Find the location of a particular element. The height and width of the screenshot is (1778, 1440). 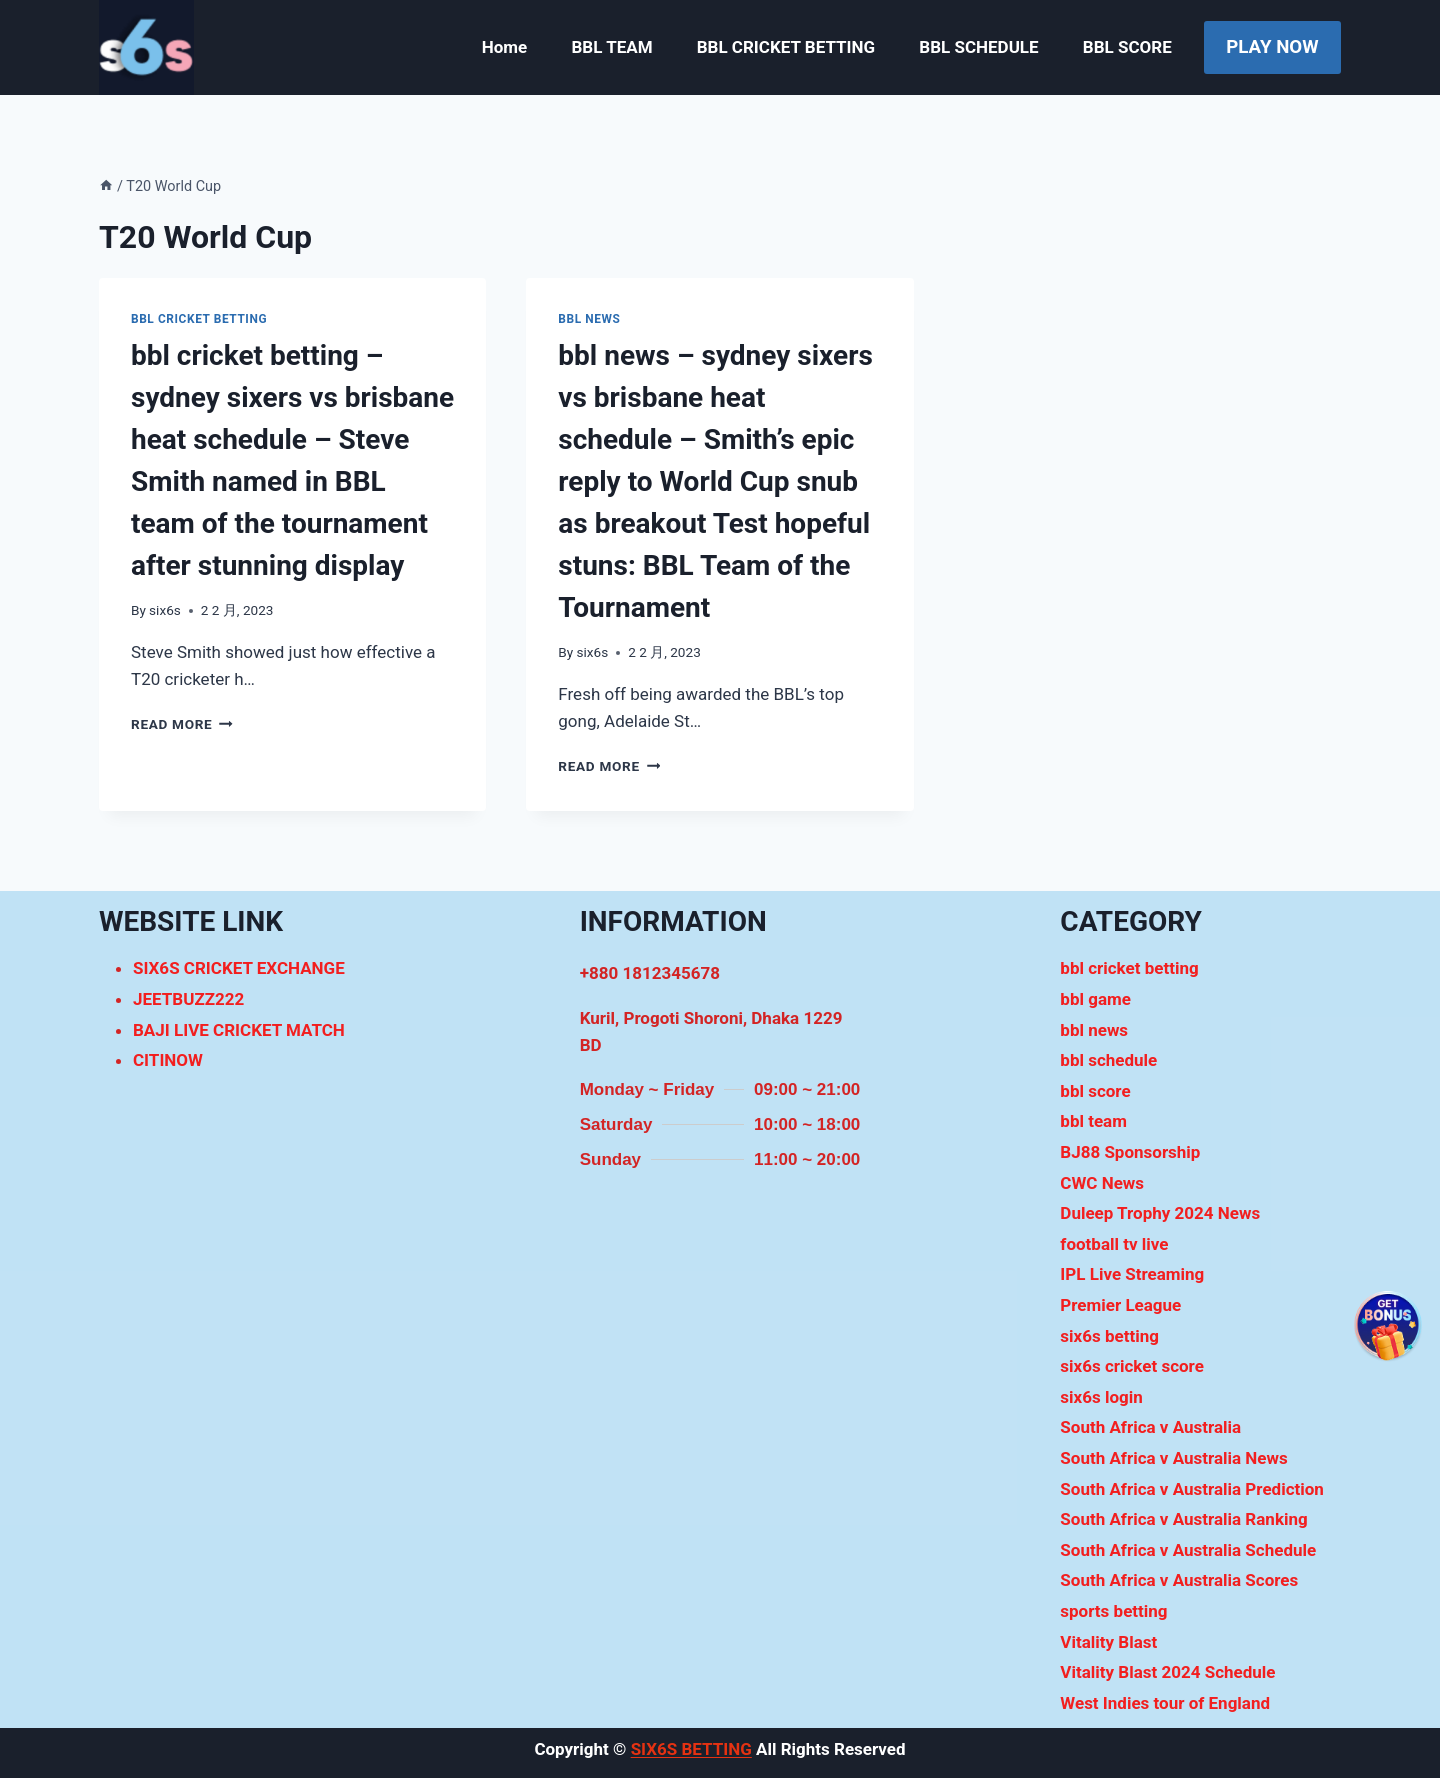

bbl game is located at coordinates (1095, 999).